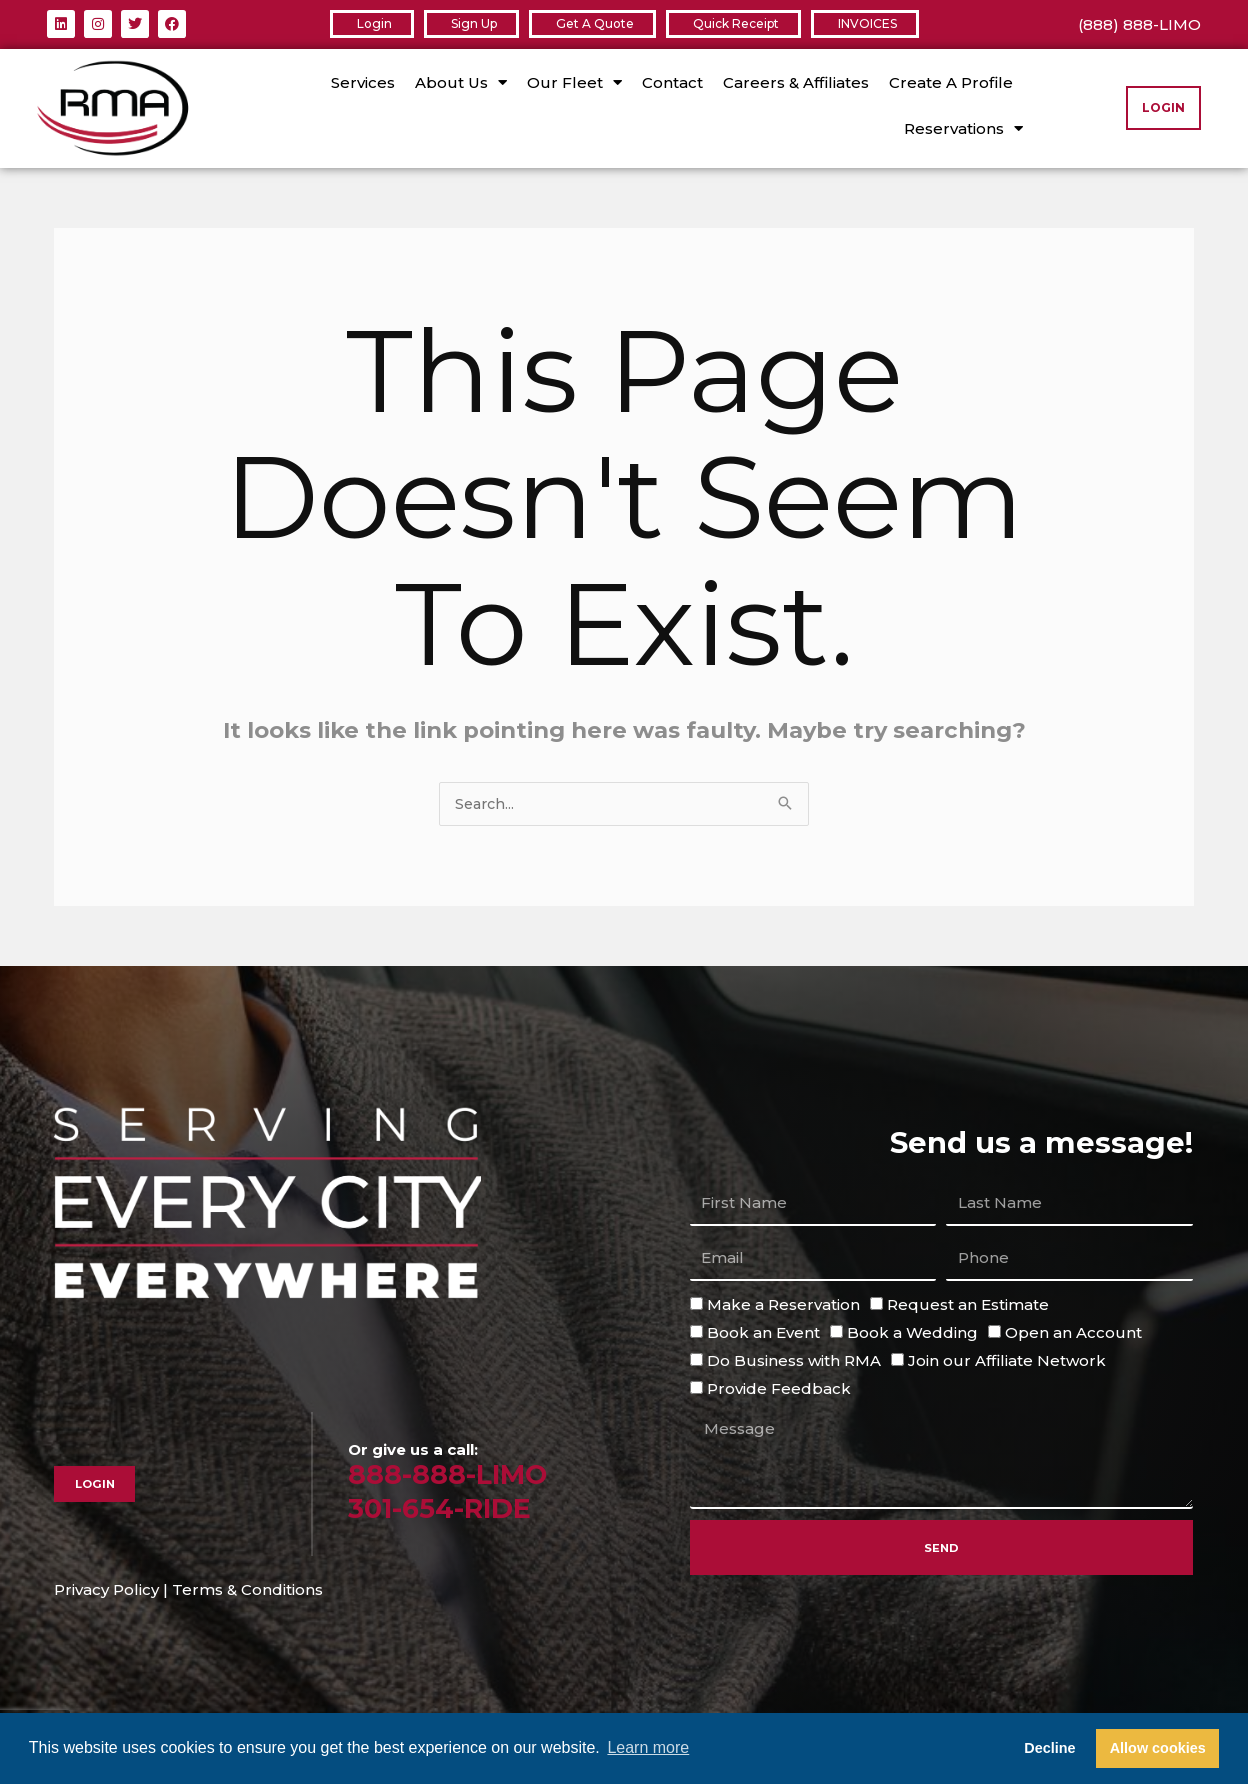 The image size is (1248, 1784). What do you see at coordinates (448, 1508) in the screenshot?
I see `301-654-RIDE` at bounding box center [448, 1508].